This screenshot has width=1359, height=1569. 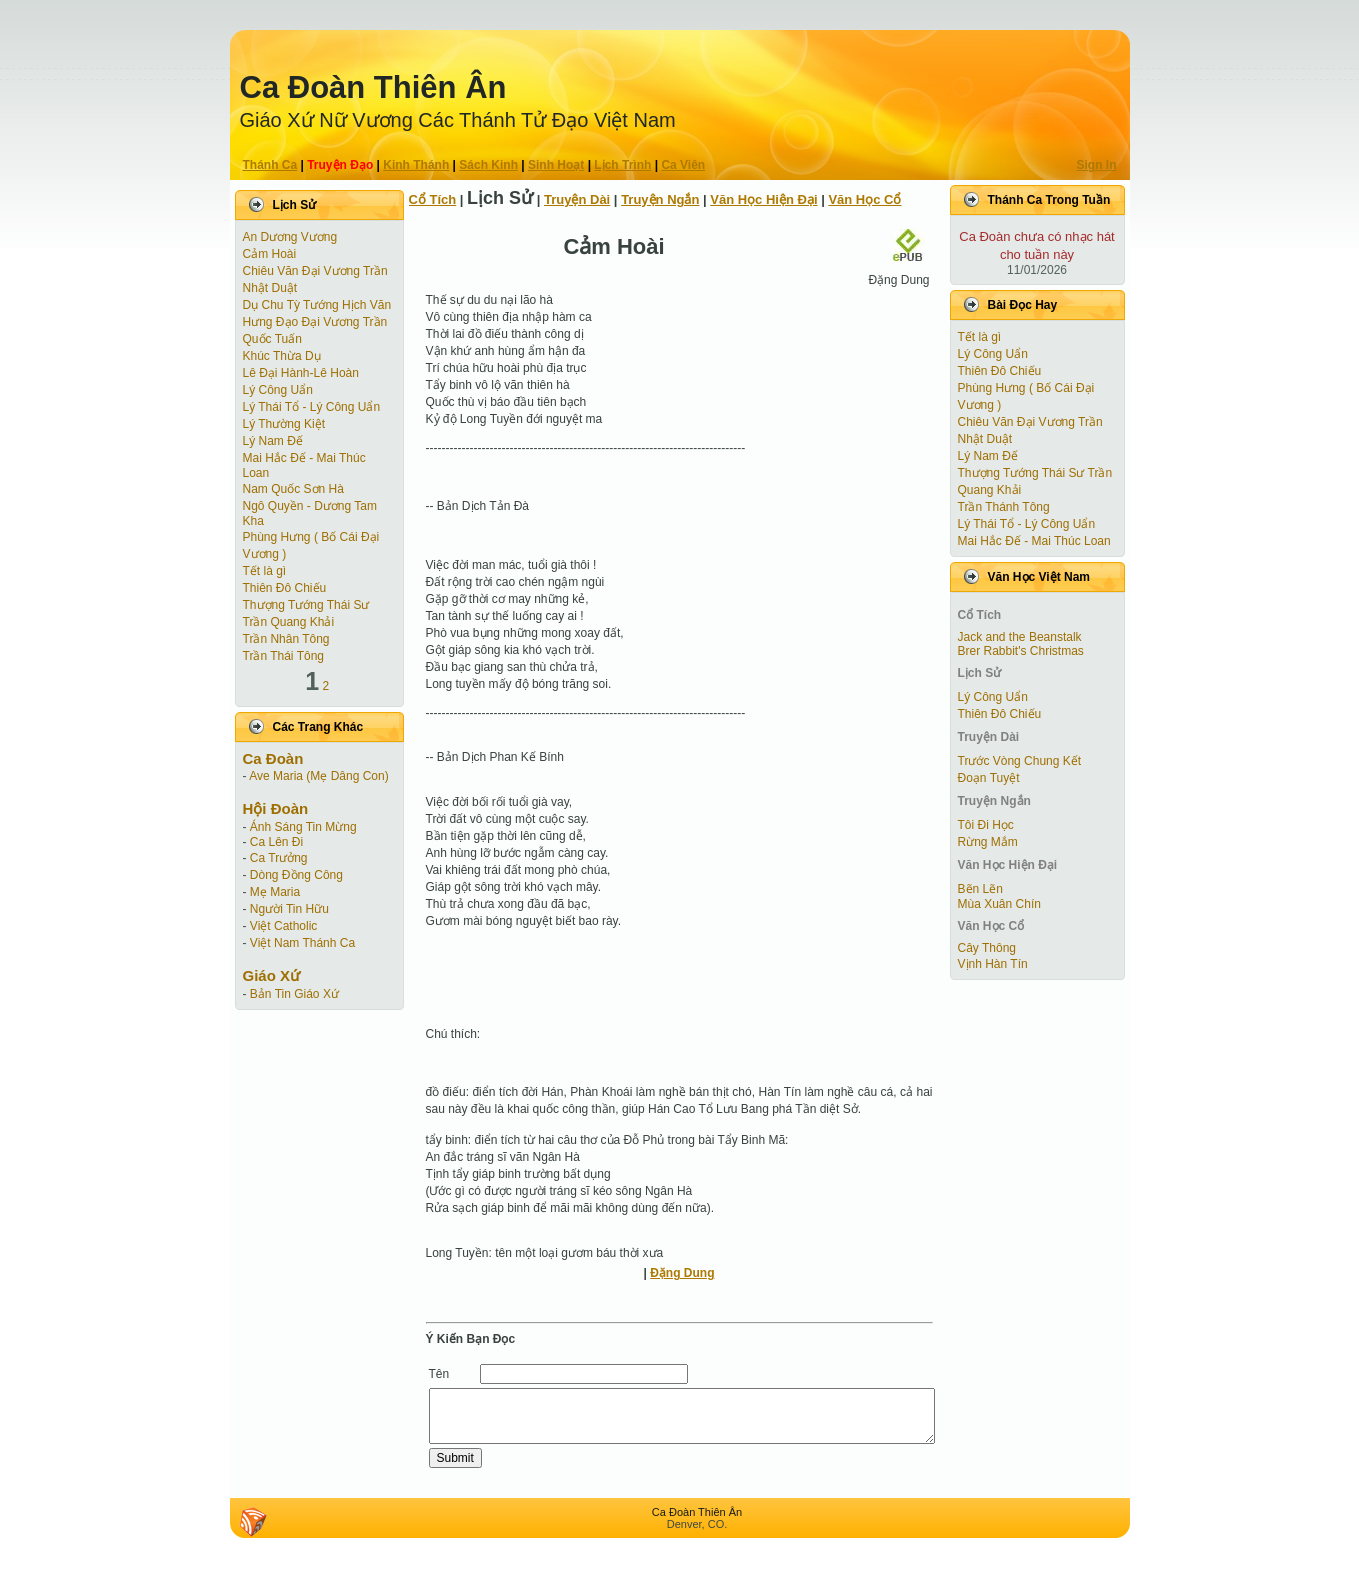 What do you see at coordinates (282, 356) in the screenshot?
I see `Khúc Thừa Dụ` at bounding box center [282, 356].